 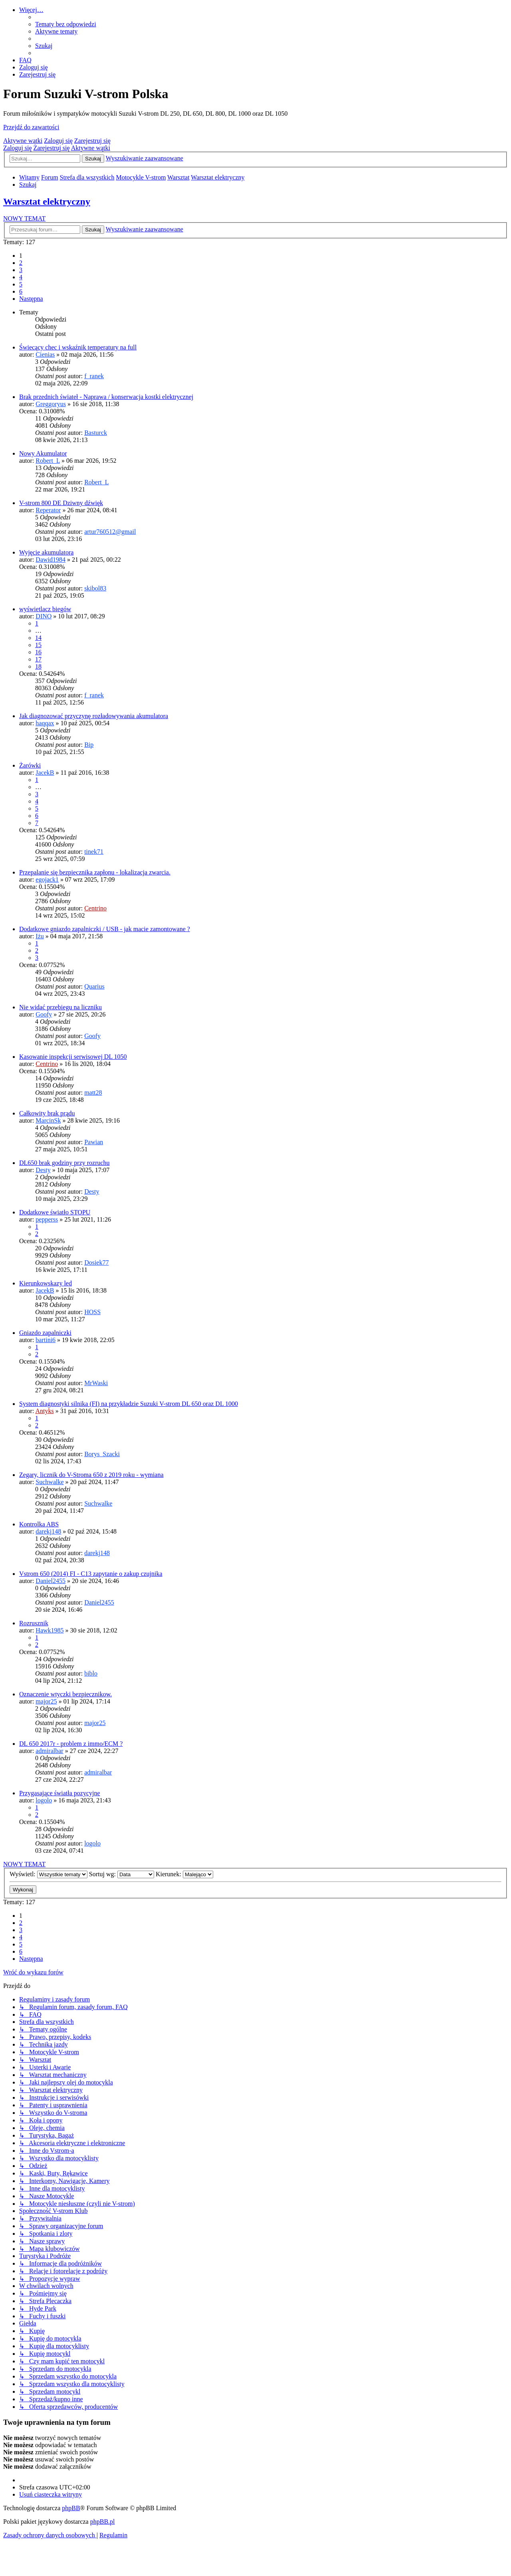 I want to click on Desty, so click(x=43, y=1170).